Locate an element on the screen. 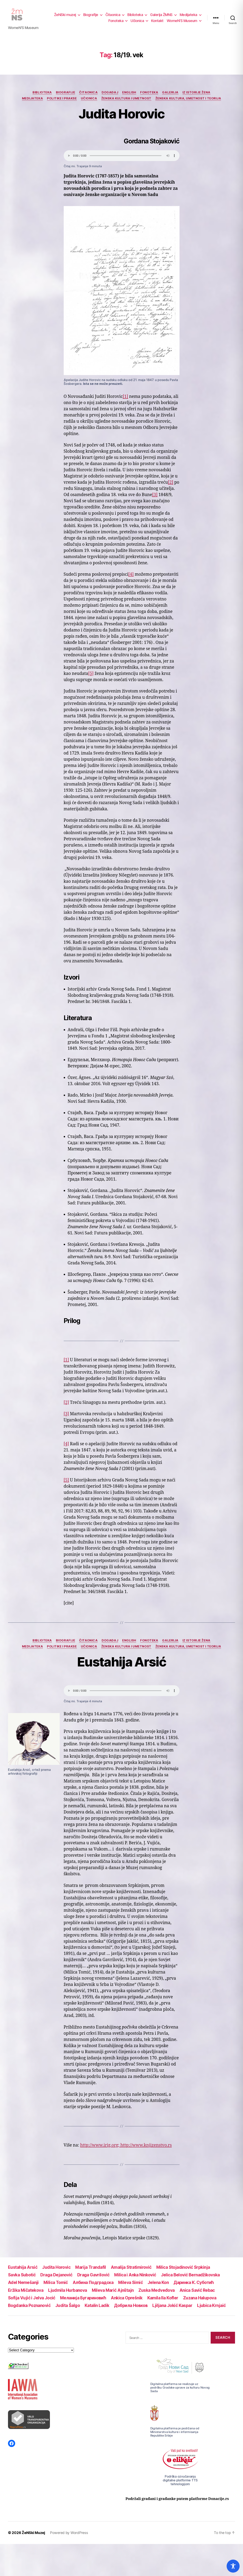 This screenshot has height=2576, width=243. Zuska Medveđova is located at coordinates (156, 2290).